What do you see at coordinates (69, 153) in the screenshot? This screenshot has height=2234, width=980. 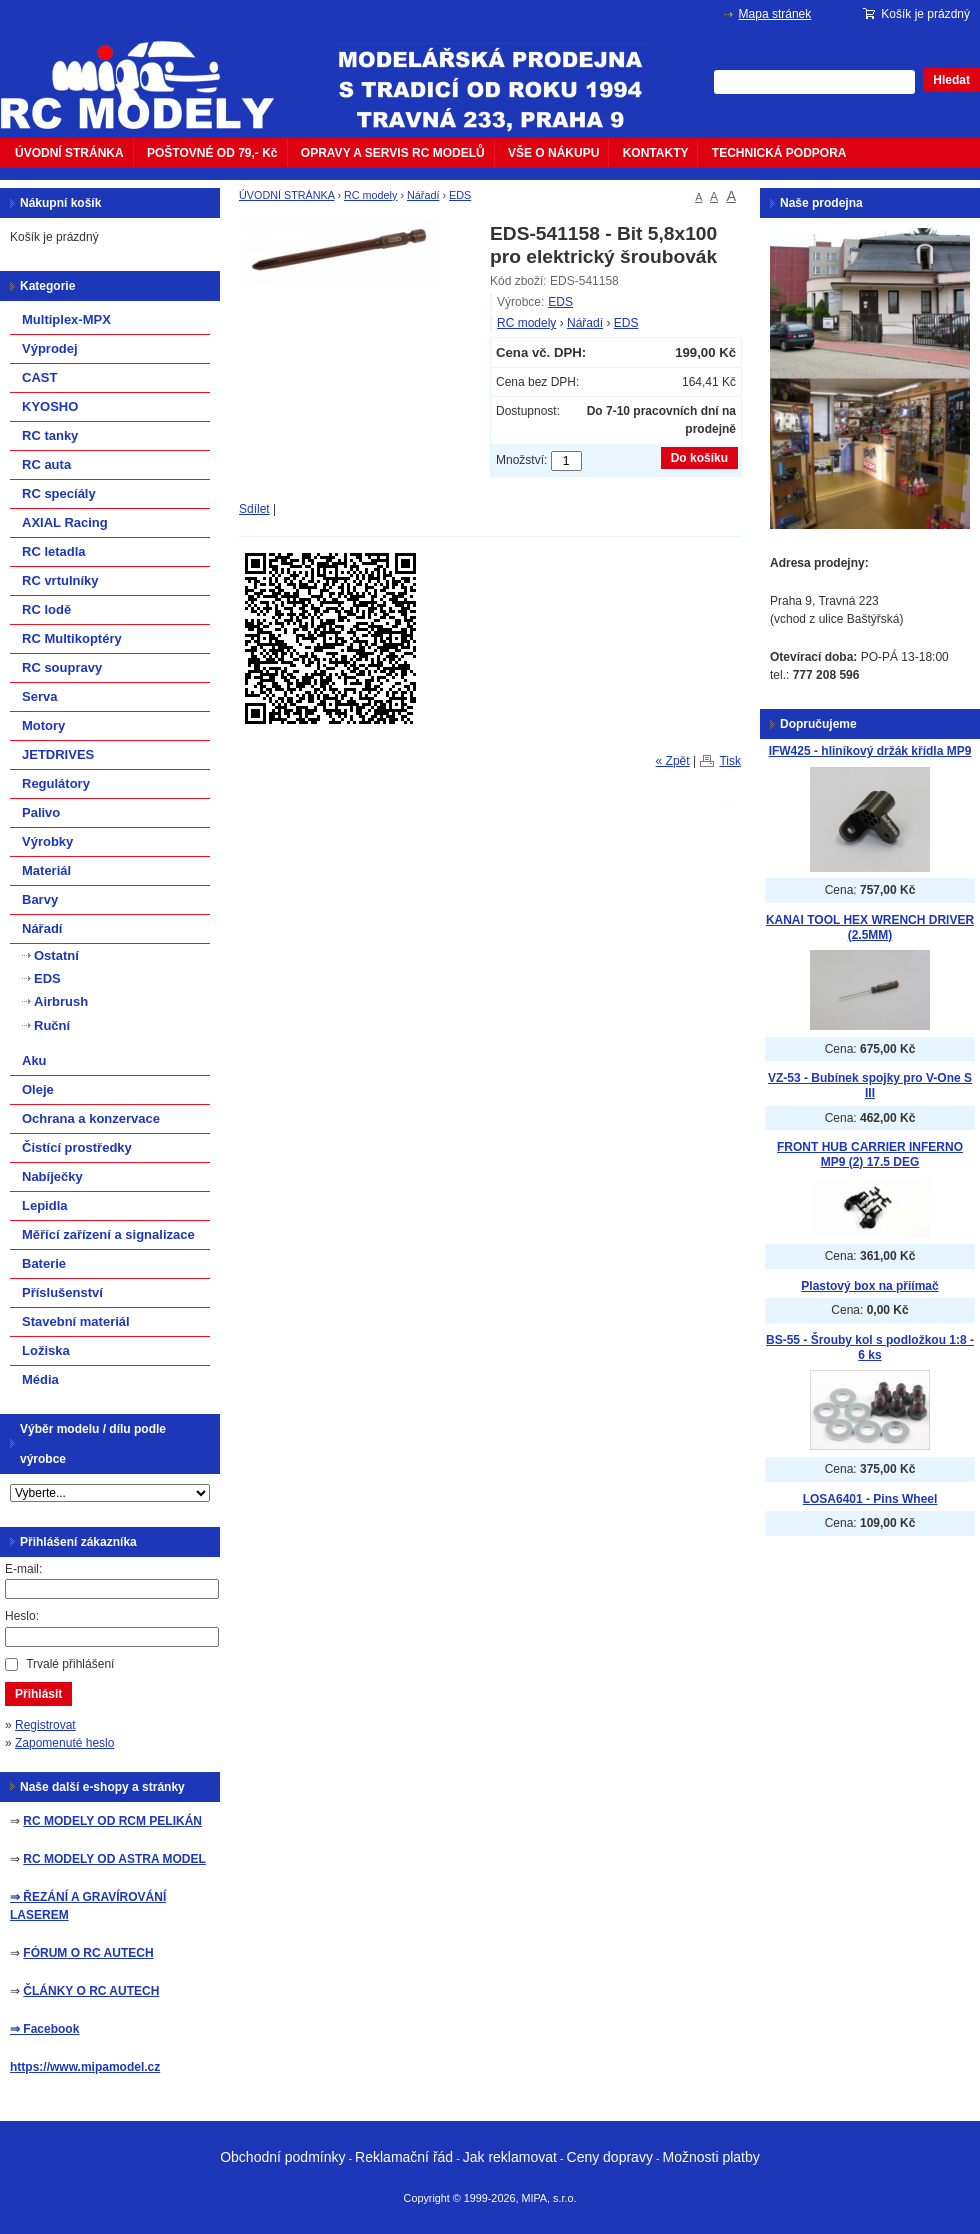 I see `ÚVODNÍ STRÁNKA` at bounding box center [69, 153].